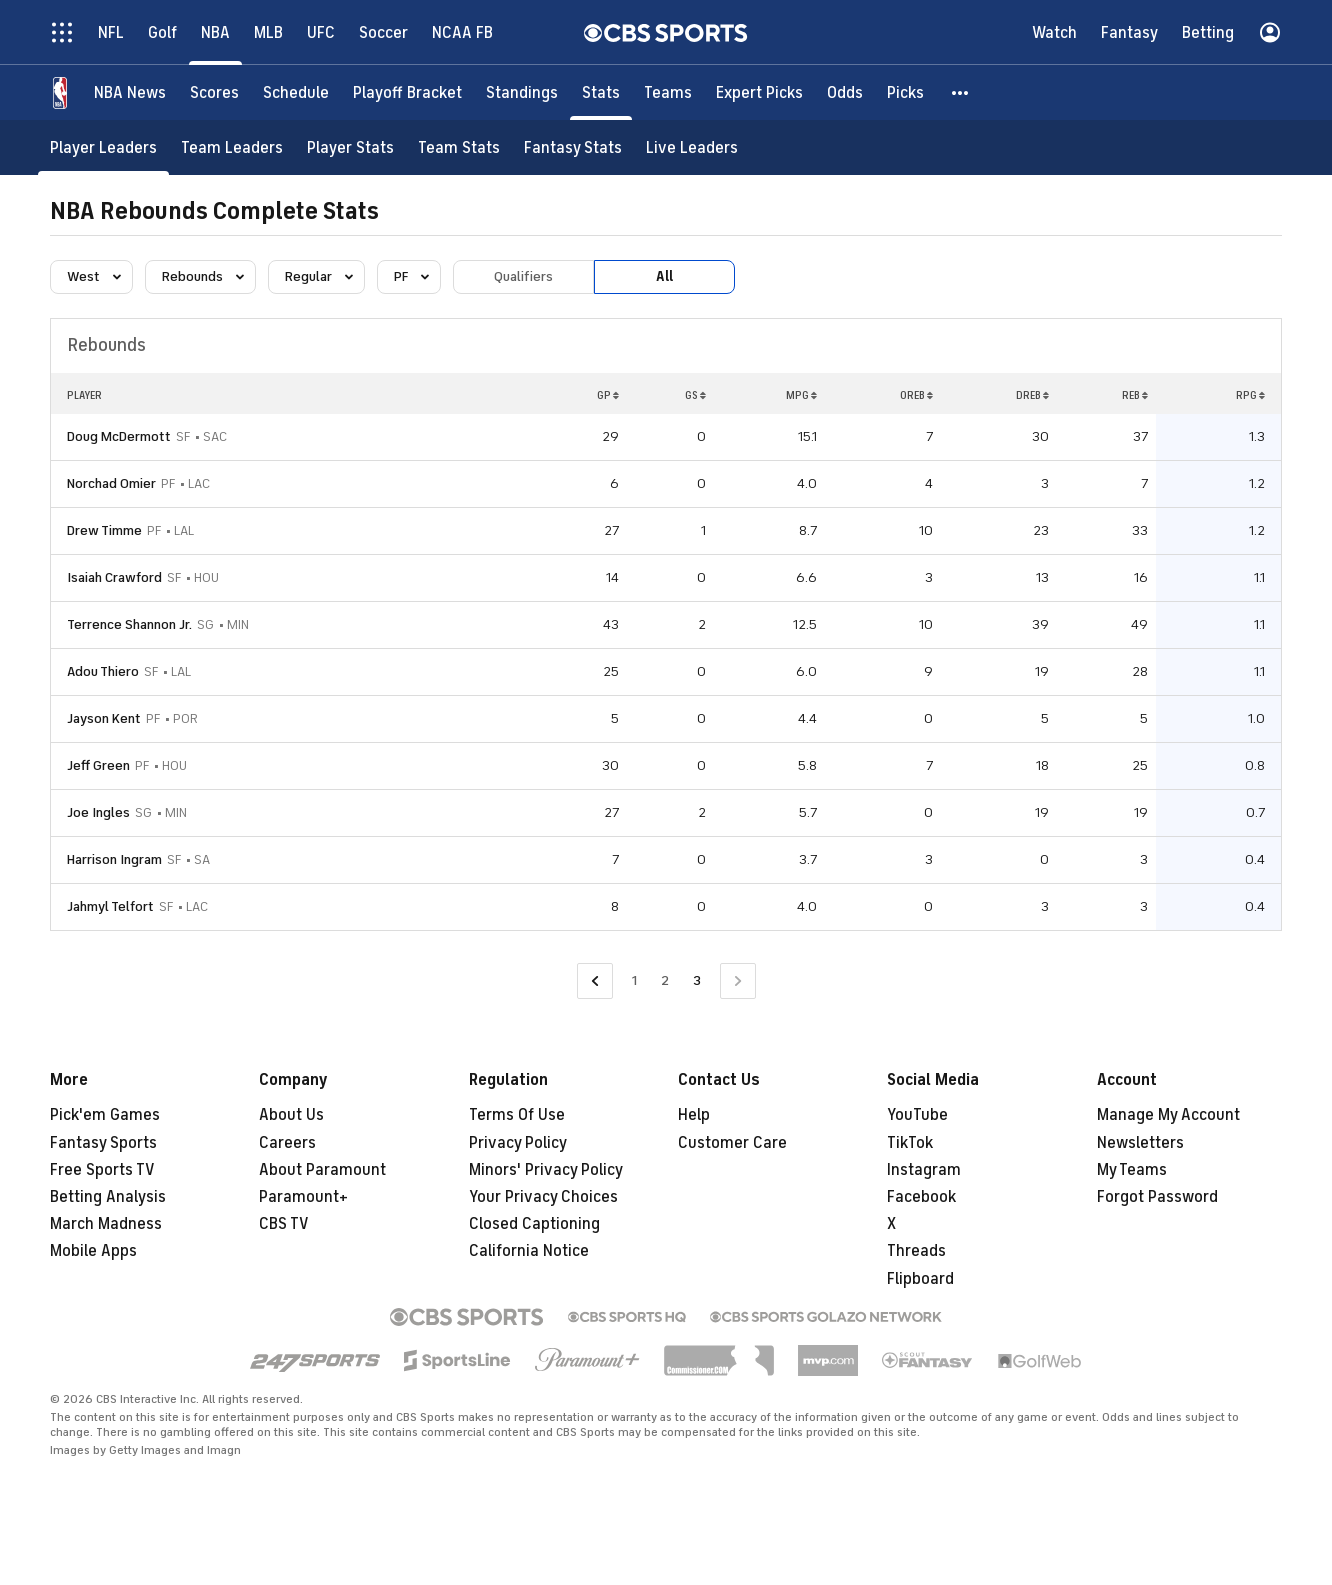  I want to click on Joe Ingles, so click(98, 812).